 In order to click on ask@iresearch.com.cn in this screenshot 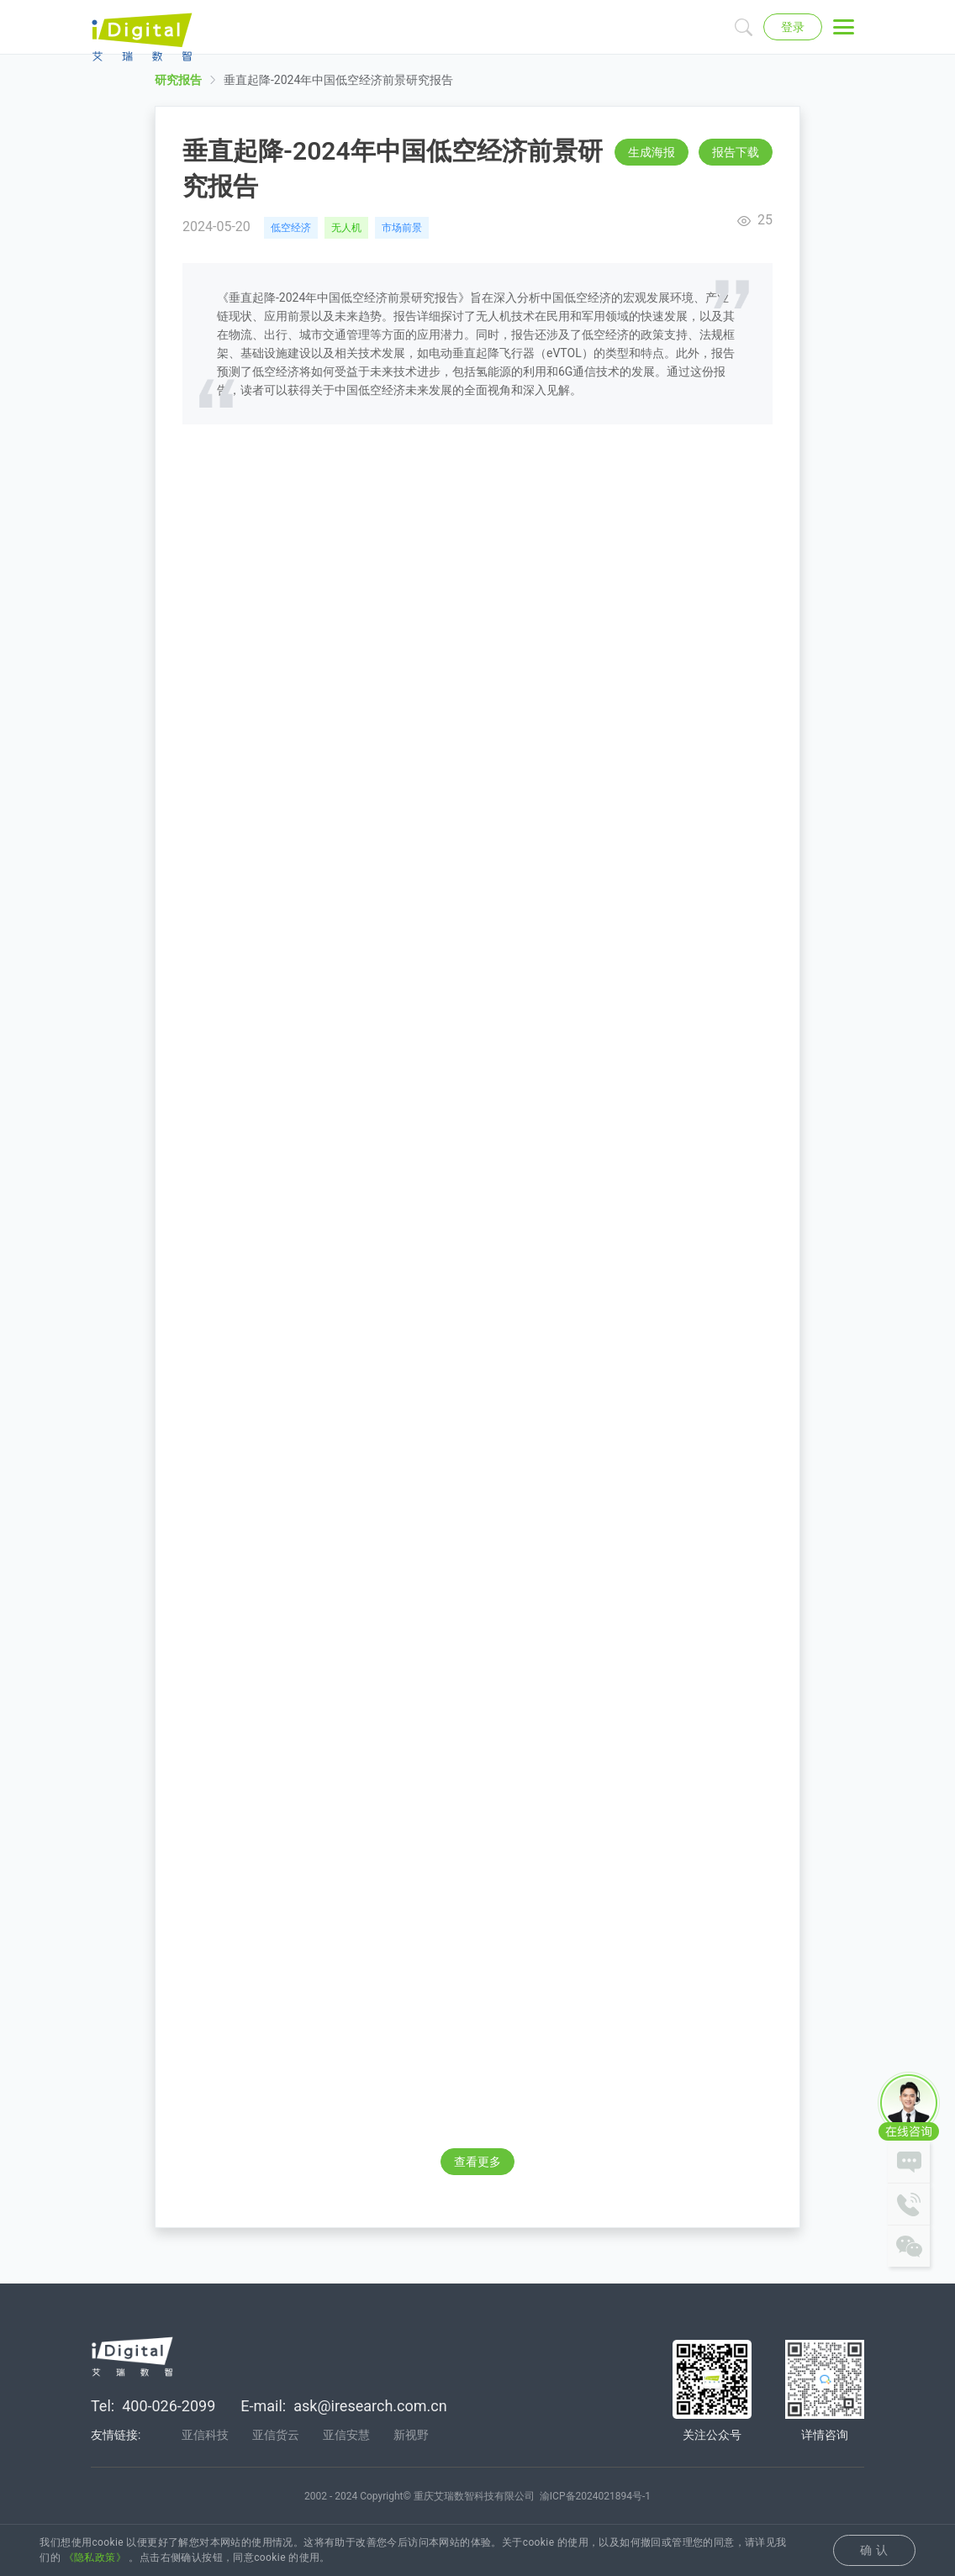, I will do `click(369, 2408)`.